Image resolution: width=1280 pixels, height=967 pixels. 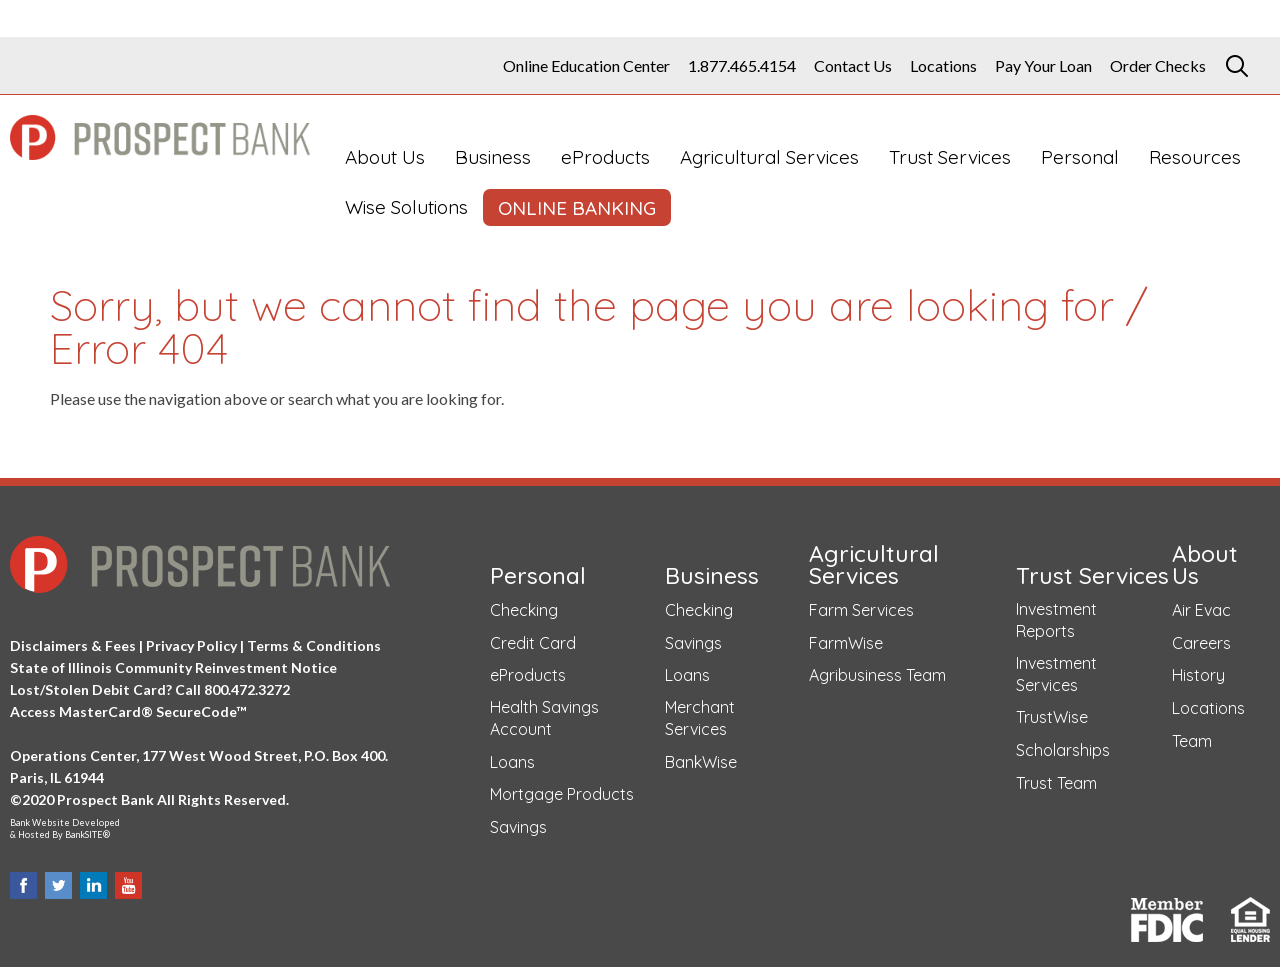 I want to click on Credit Card, so click(x=533, y=643).